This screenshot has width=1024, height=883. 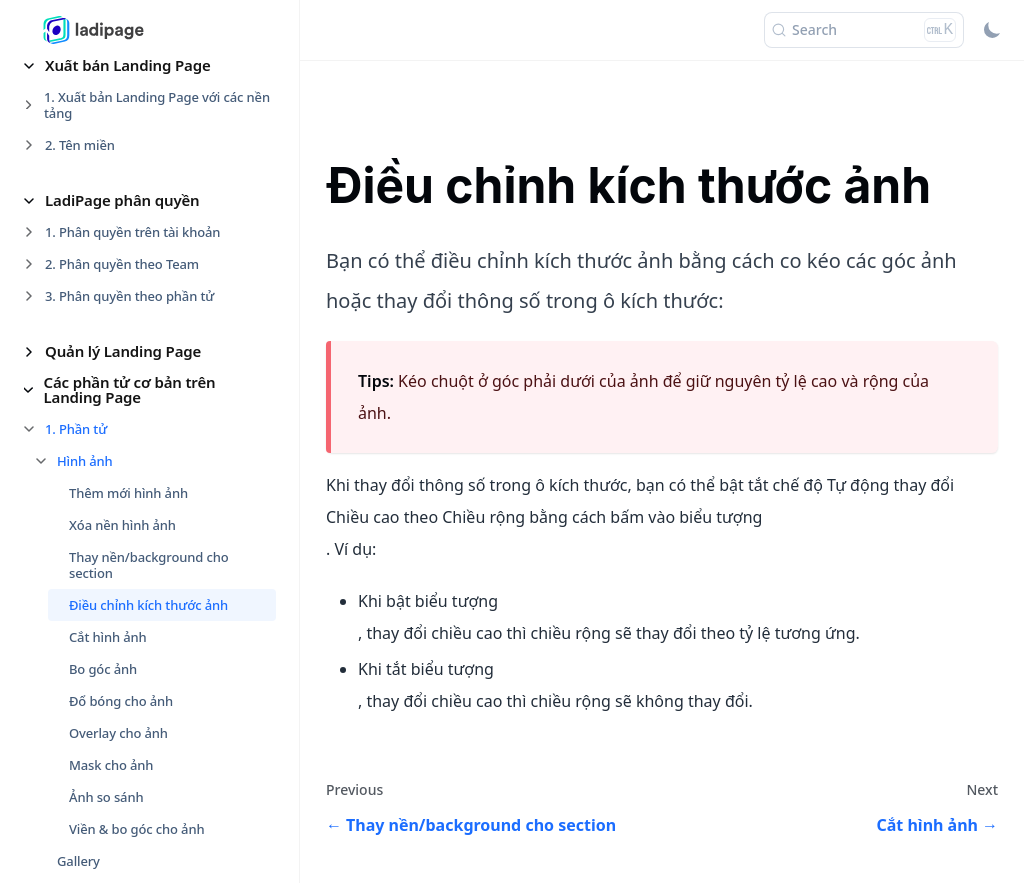 What do you see at coordinates (148, 605) in the screenshot?
I see `Điều chỉnh kích thước ảnh` at bounding box center [148, 605].